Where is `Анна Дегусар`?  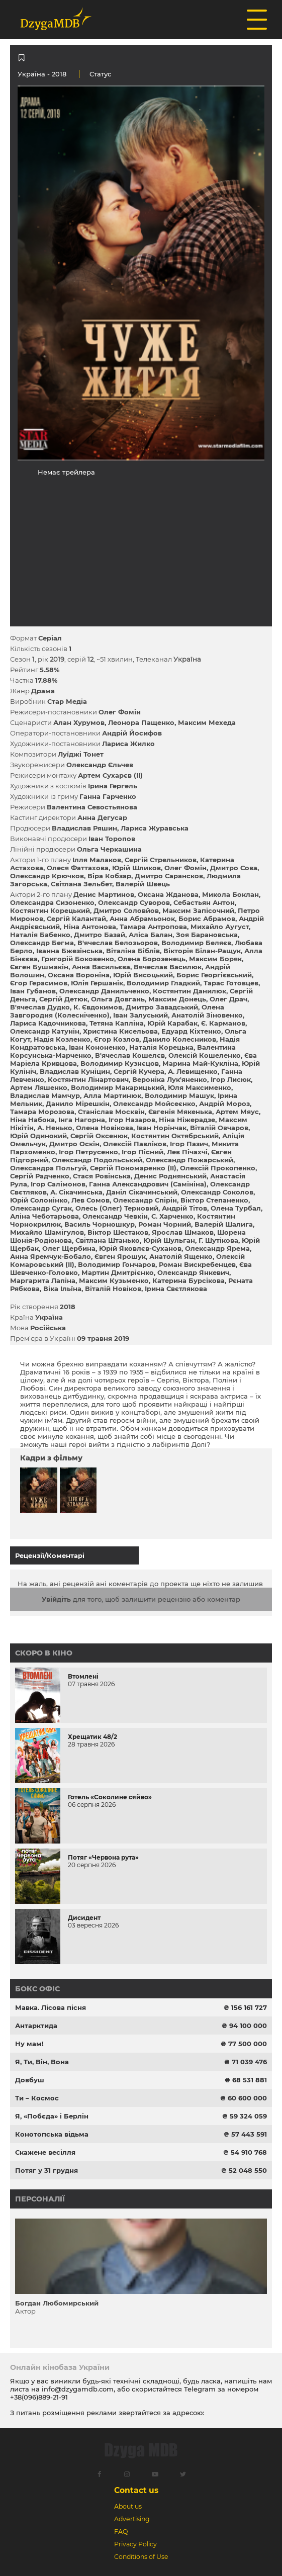
Анна Дегусар is located at coordinates (102, 817).